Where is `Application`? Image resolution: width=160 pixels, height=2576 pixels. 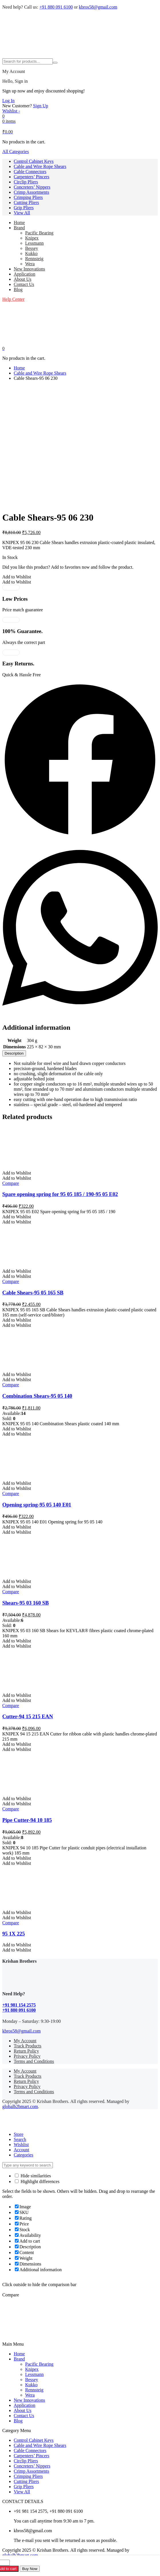 Application is located at coordinates (24, 274).